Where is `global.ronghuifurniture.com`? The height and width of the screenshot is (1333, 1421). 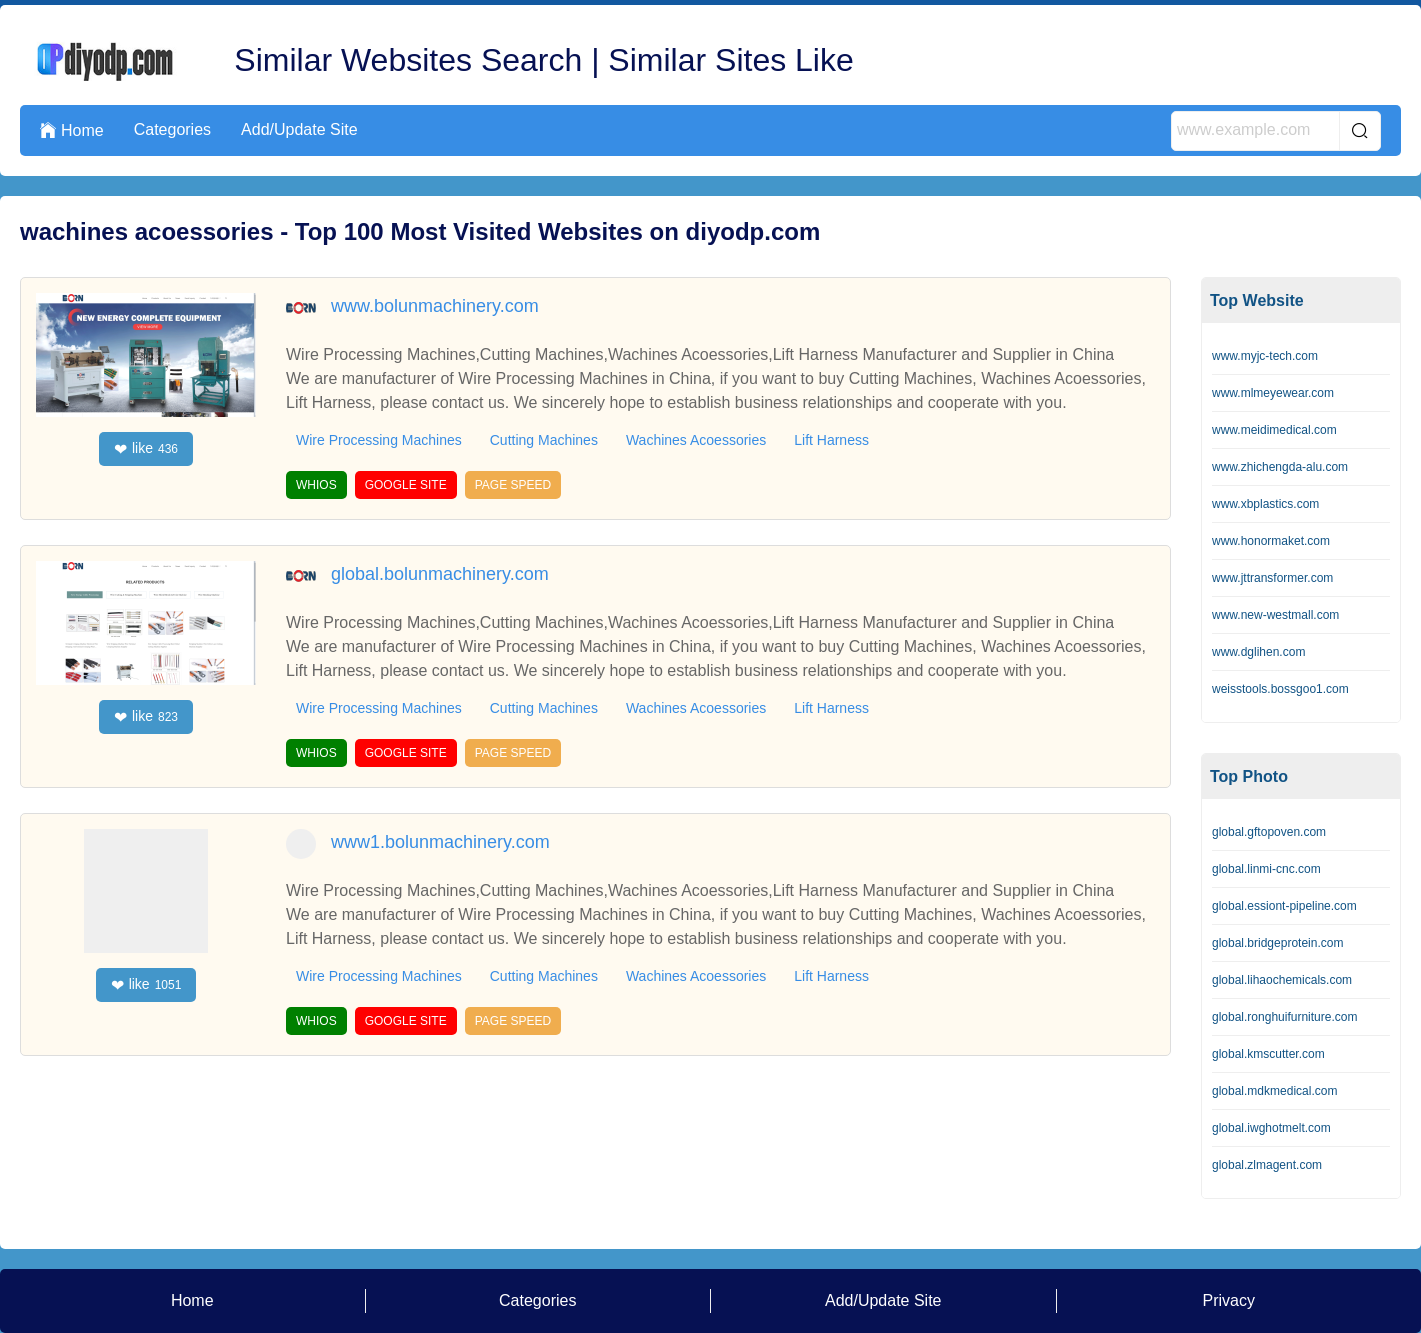
global.ronghuifurniture.com is located at coordinates (1284, 1017).